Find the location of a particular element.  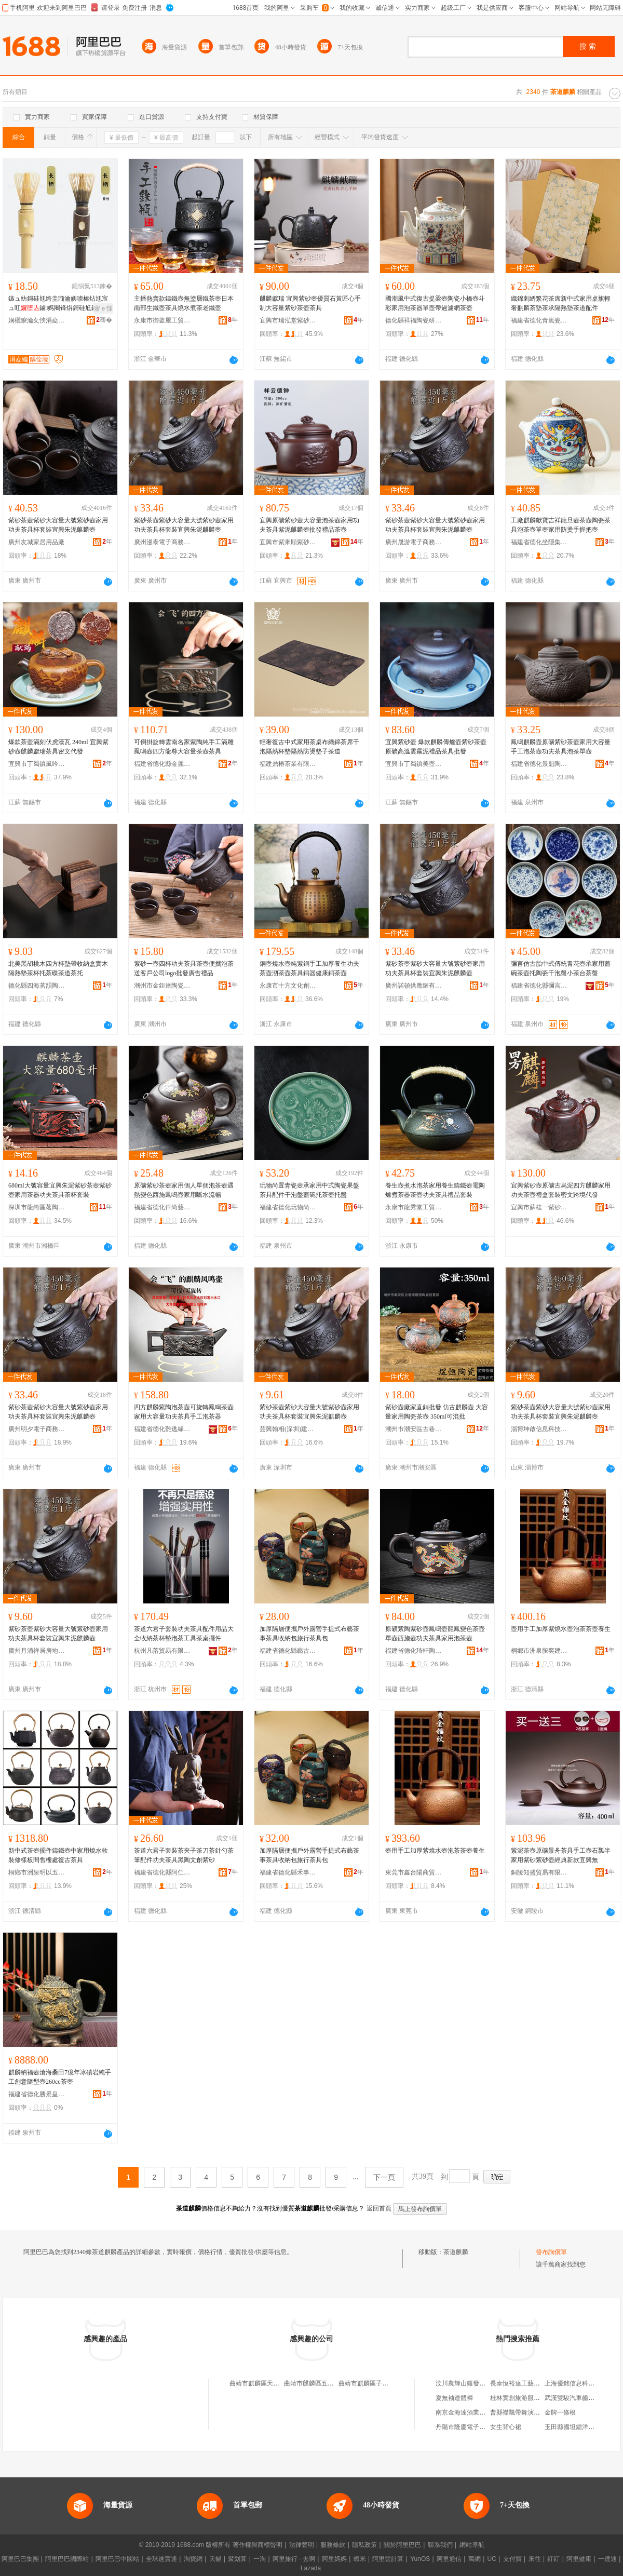

玩物尚置青瓷壺承家用中式陶瓷果盤茶具配件干泡盤蓋碗托茶壺托盤 is located at coordinates (309, 1190).